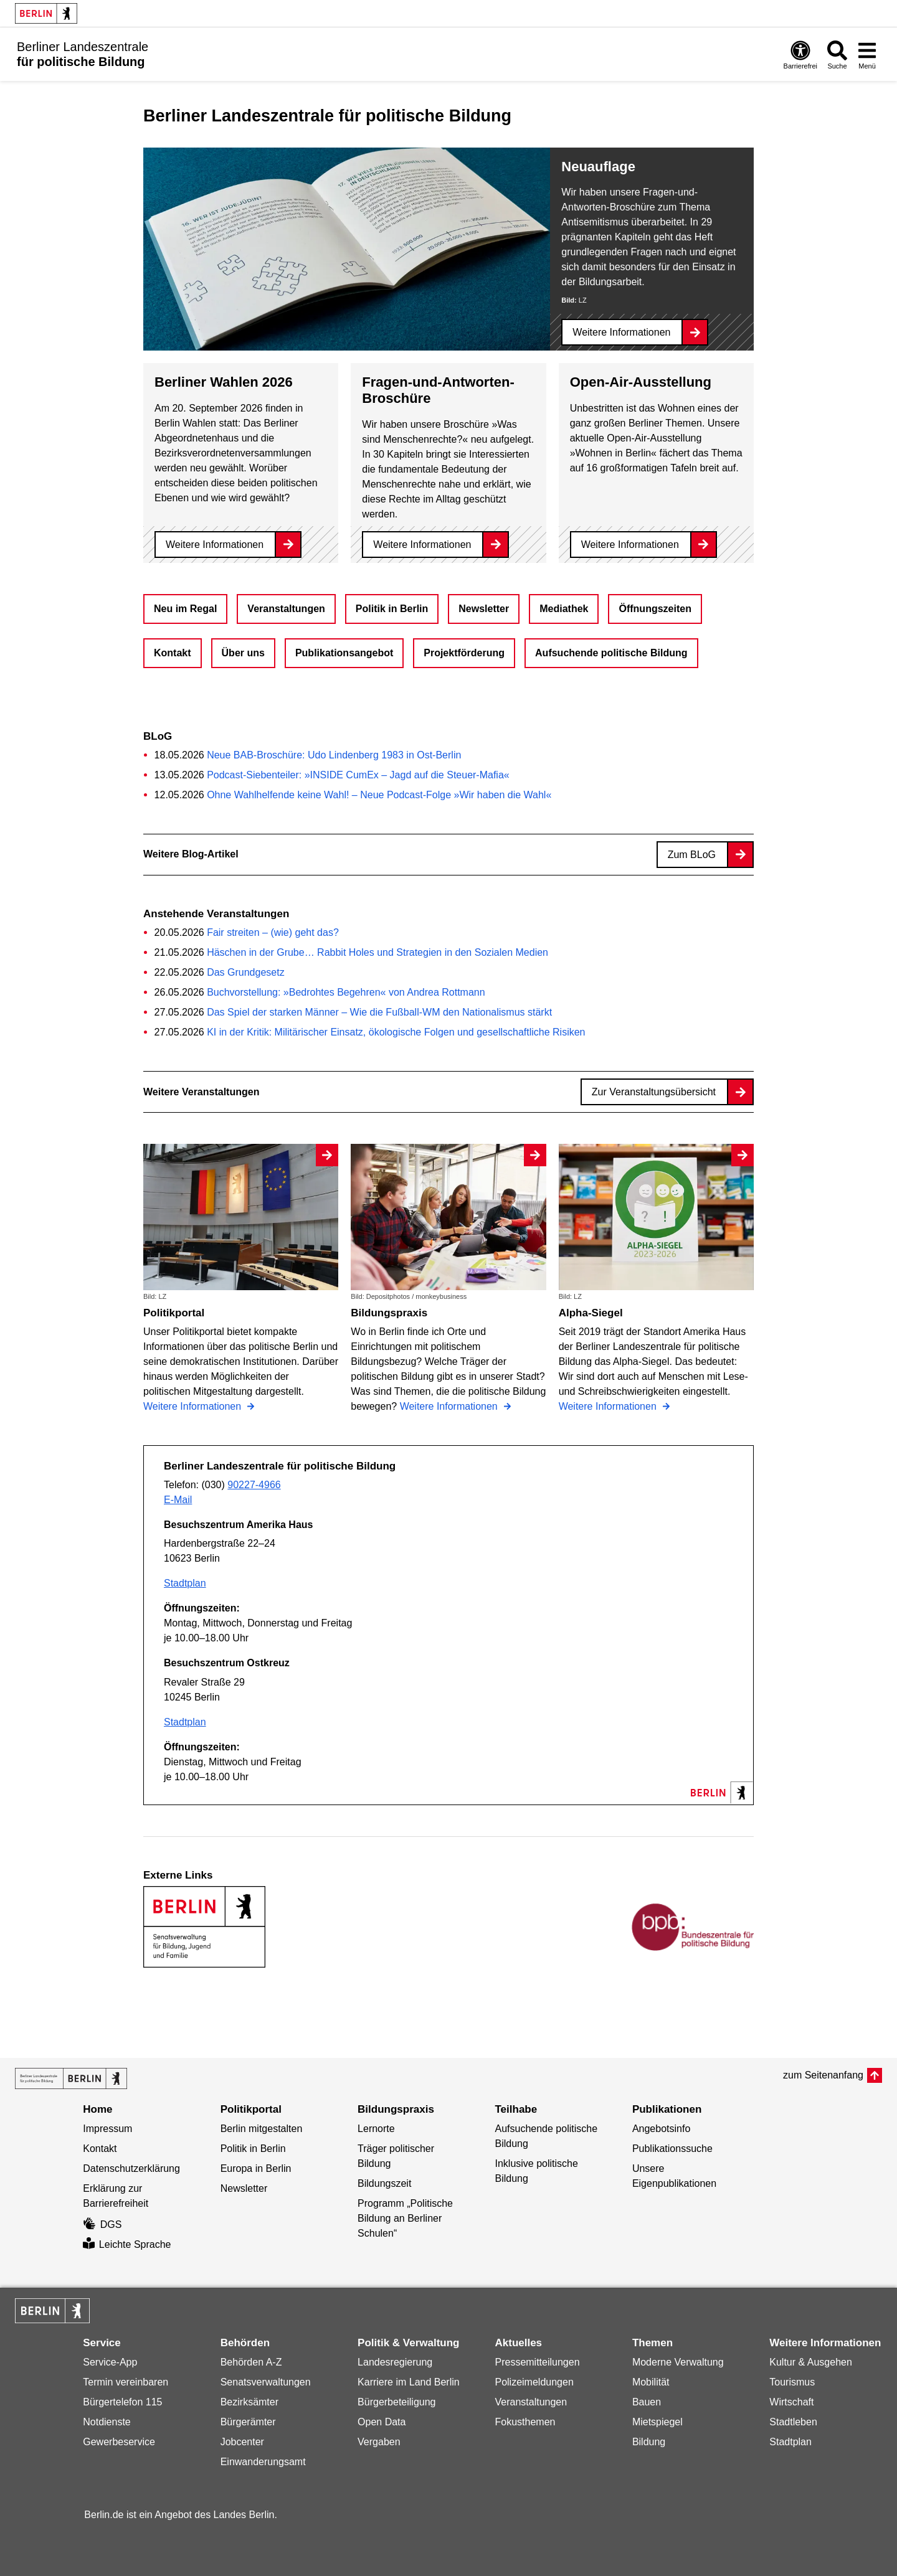 The width and height of the screenshot is (897, 2576). What do you see at coordinates (249, 2402) in the screenshot?
I see `Bezirksämter` at bounding box center [249, 2402].